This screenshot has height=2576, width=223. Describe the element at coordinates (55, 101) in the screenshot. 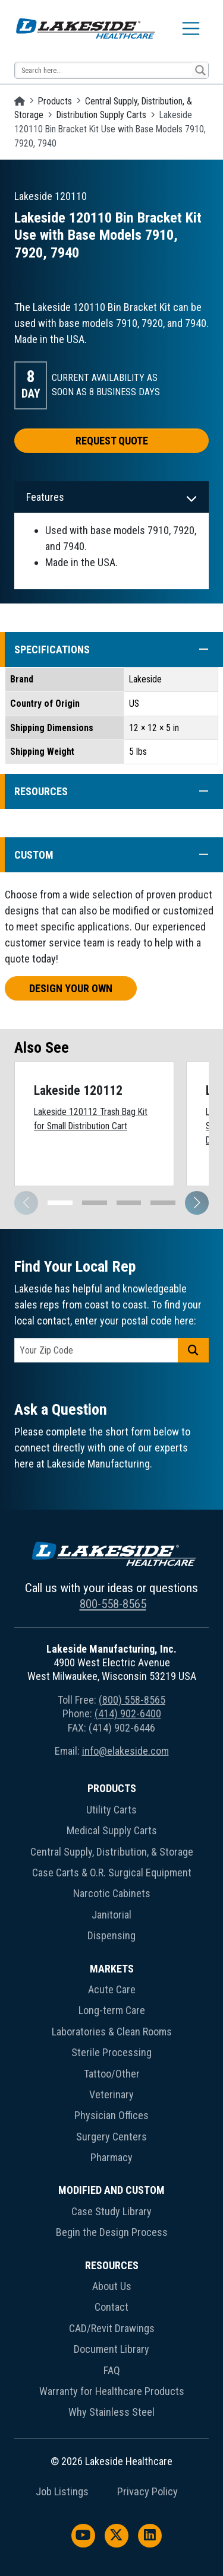

I see `Products` at that location.